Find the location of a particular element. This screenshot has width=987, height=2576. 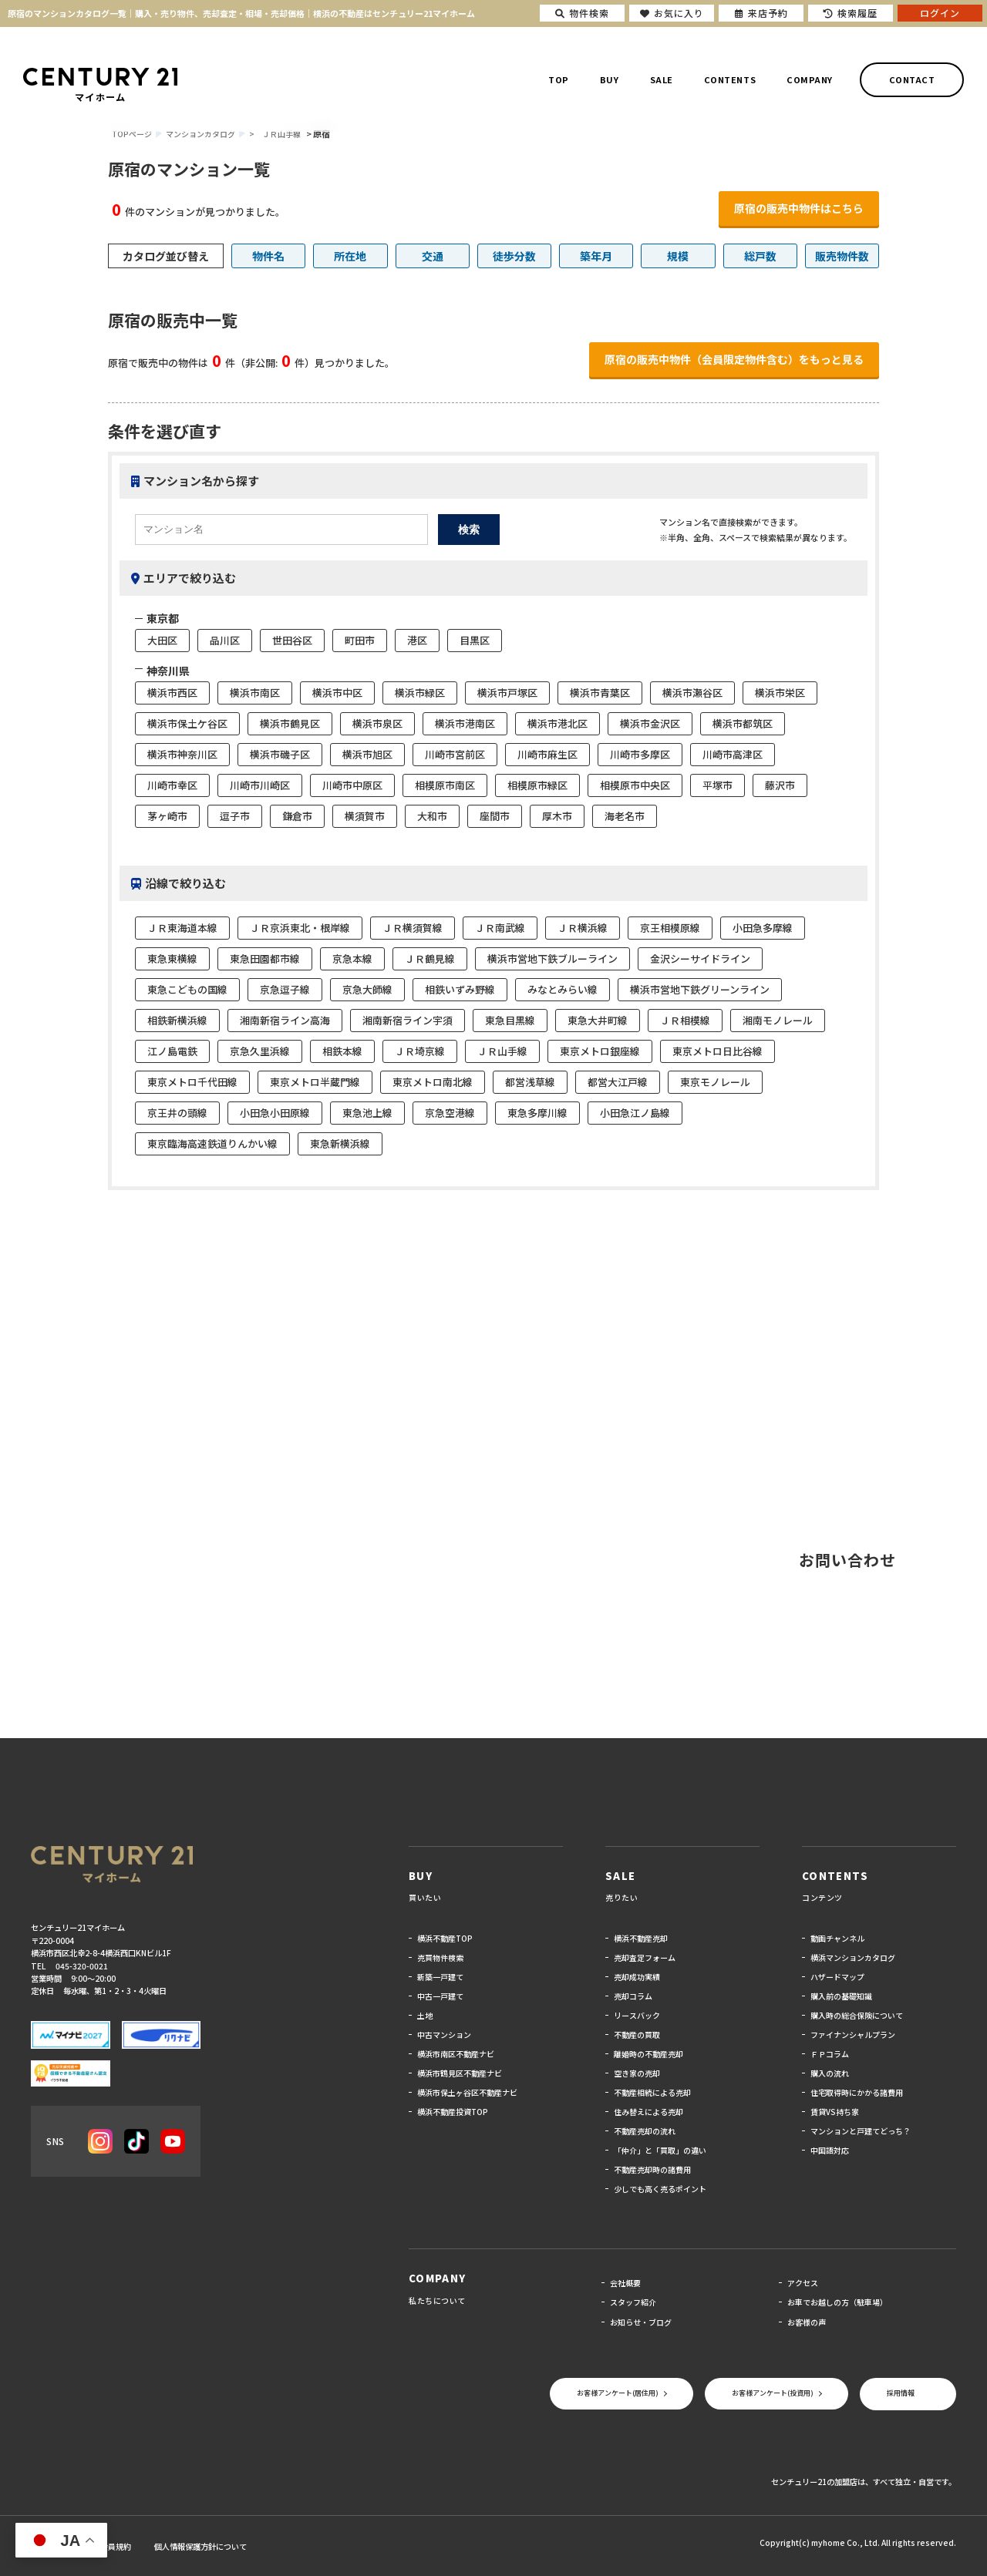

購入の流れ is located at coordinates (829, 2073).